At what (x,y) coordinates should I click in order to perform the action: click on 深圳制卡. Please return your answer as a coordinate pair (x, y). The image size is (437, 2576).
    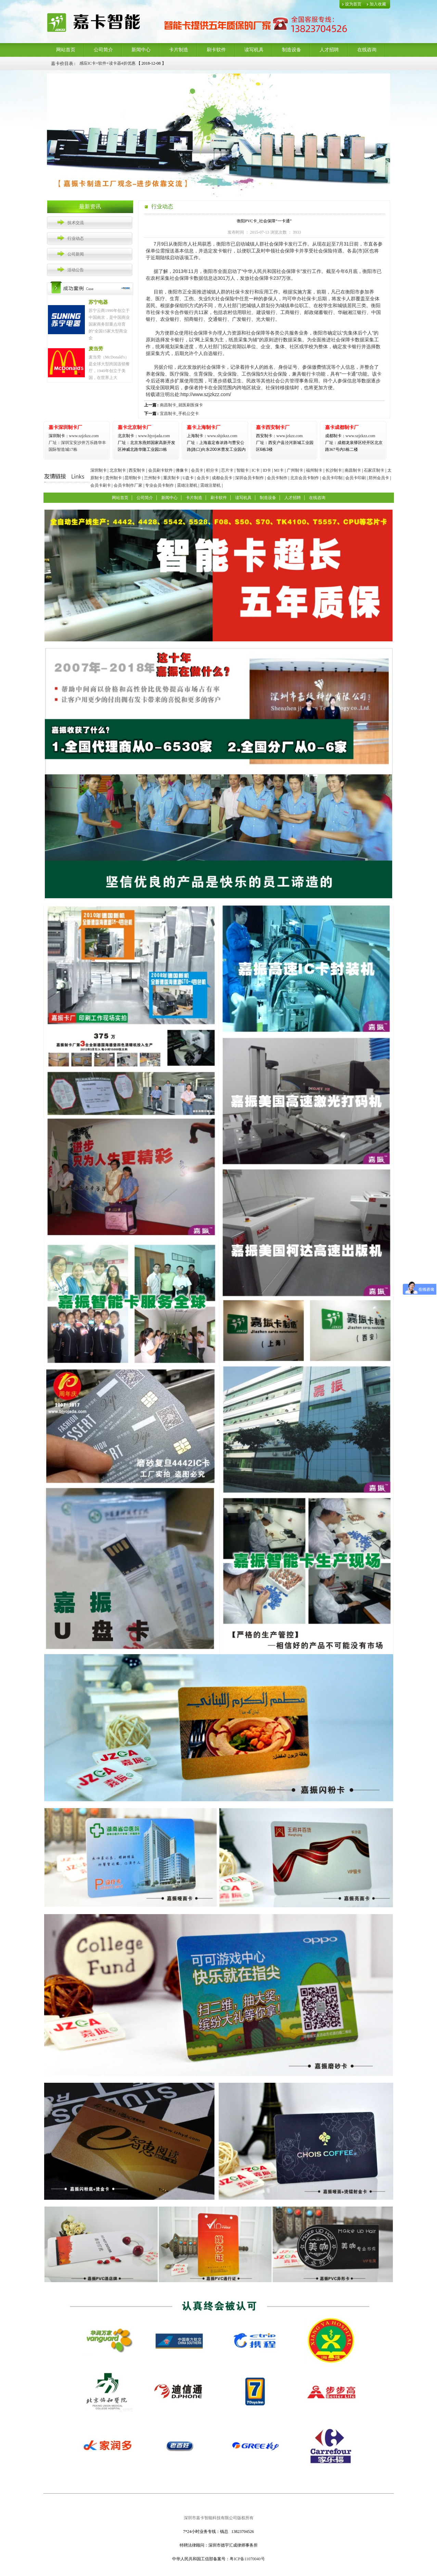
    Looking at the image, I should click on (98, 470).